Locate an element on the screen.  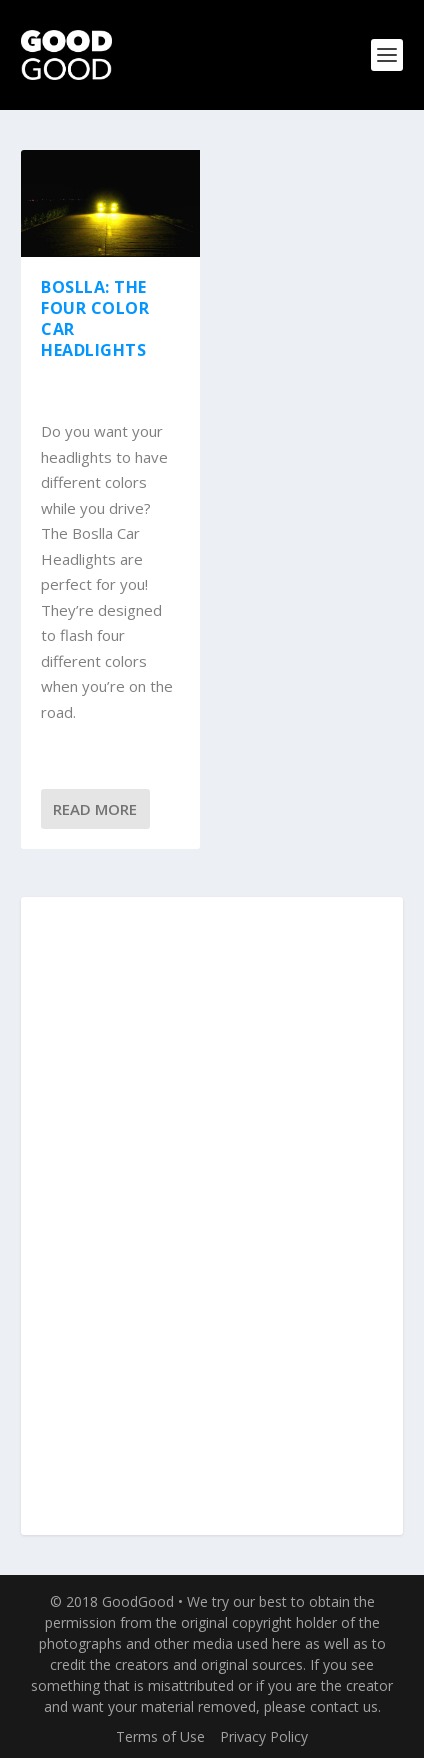
Privacy Policy is located at coordinates (264, 1736).